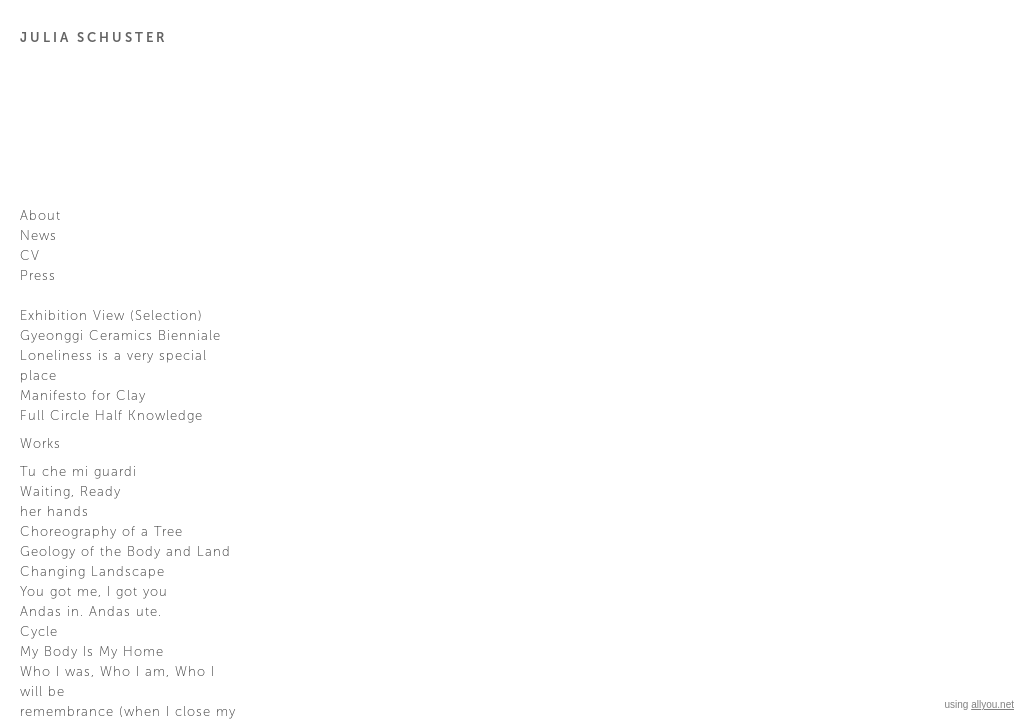  I want to click on Manifesto for Clay, so click(83, 396).